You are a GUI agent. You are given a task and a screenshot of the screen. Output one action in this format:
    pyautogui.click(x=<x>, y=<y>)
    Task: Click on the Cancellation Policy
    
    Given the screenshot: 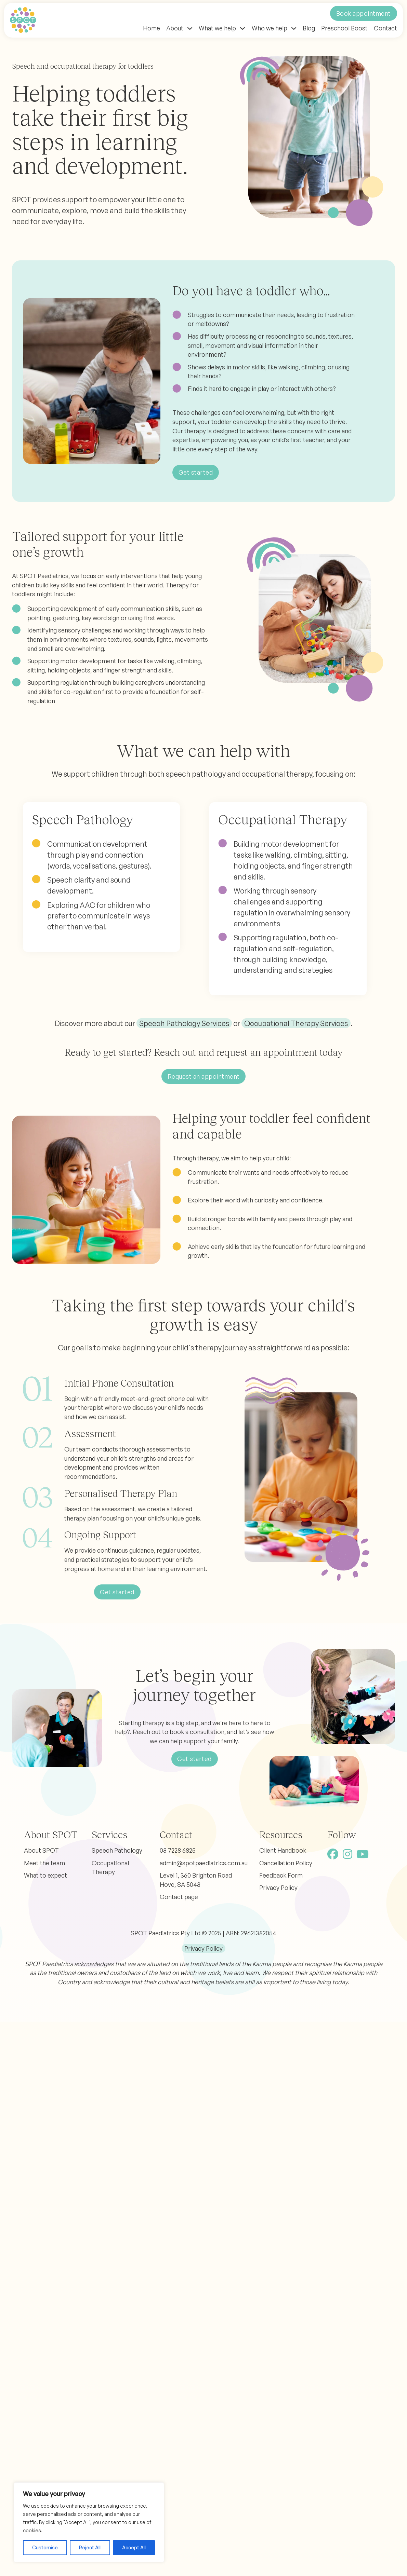 What is the action you would take?
    pyautogui.click(x=285, y=1863)
    